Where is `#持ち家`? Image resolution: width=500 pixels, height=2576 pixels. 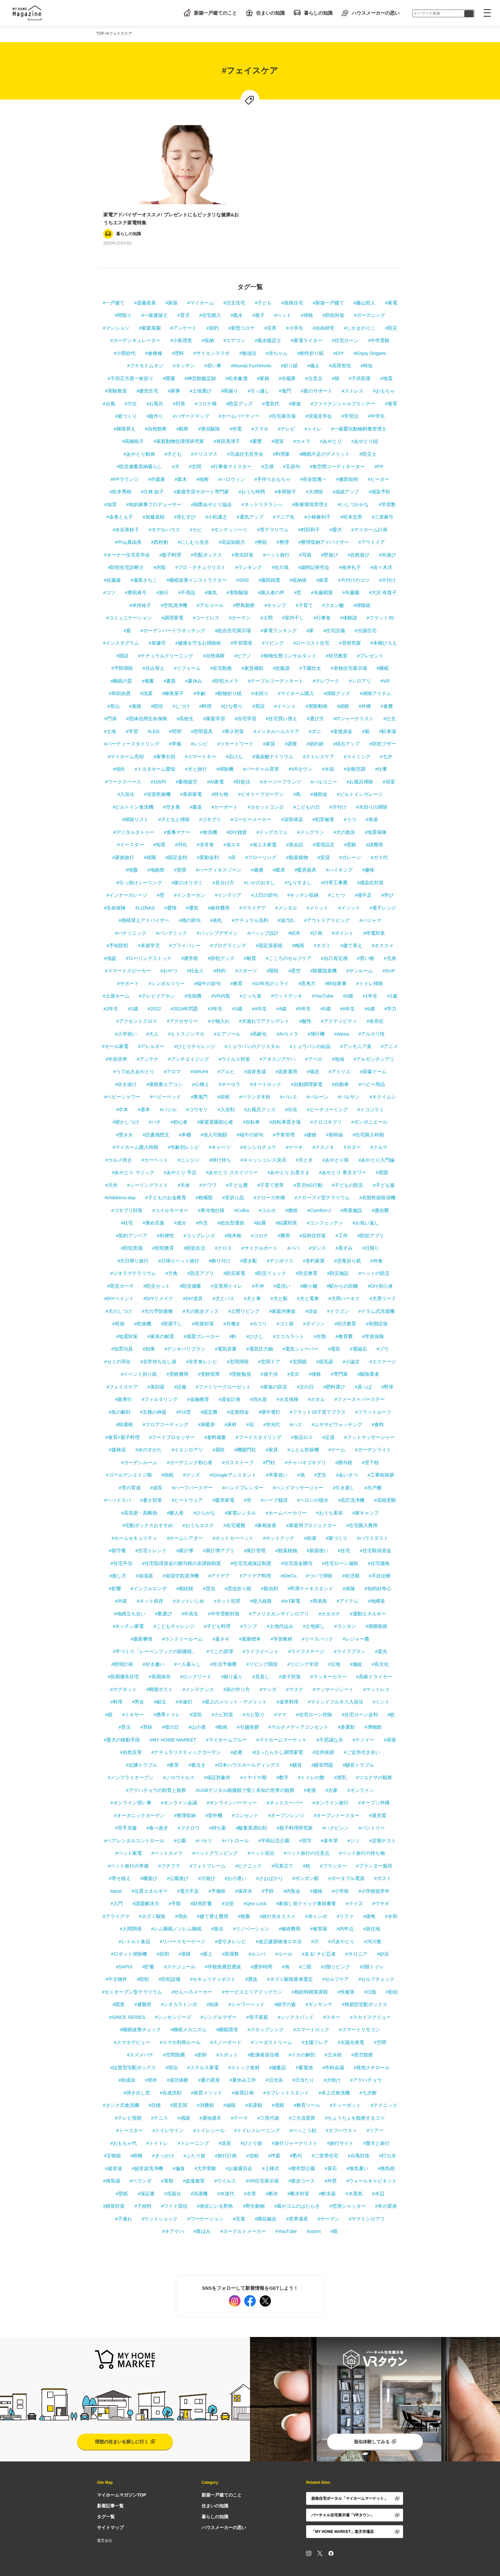
#持ち家 is located at coordinates (217, 1807).